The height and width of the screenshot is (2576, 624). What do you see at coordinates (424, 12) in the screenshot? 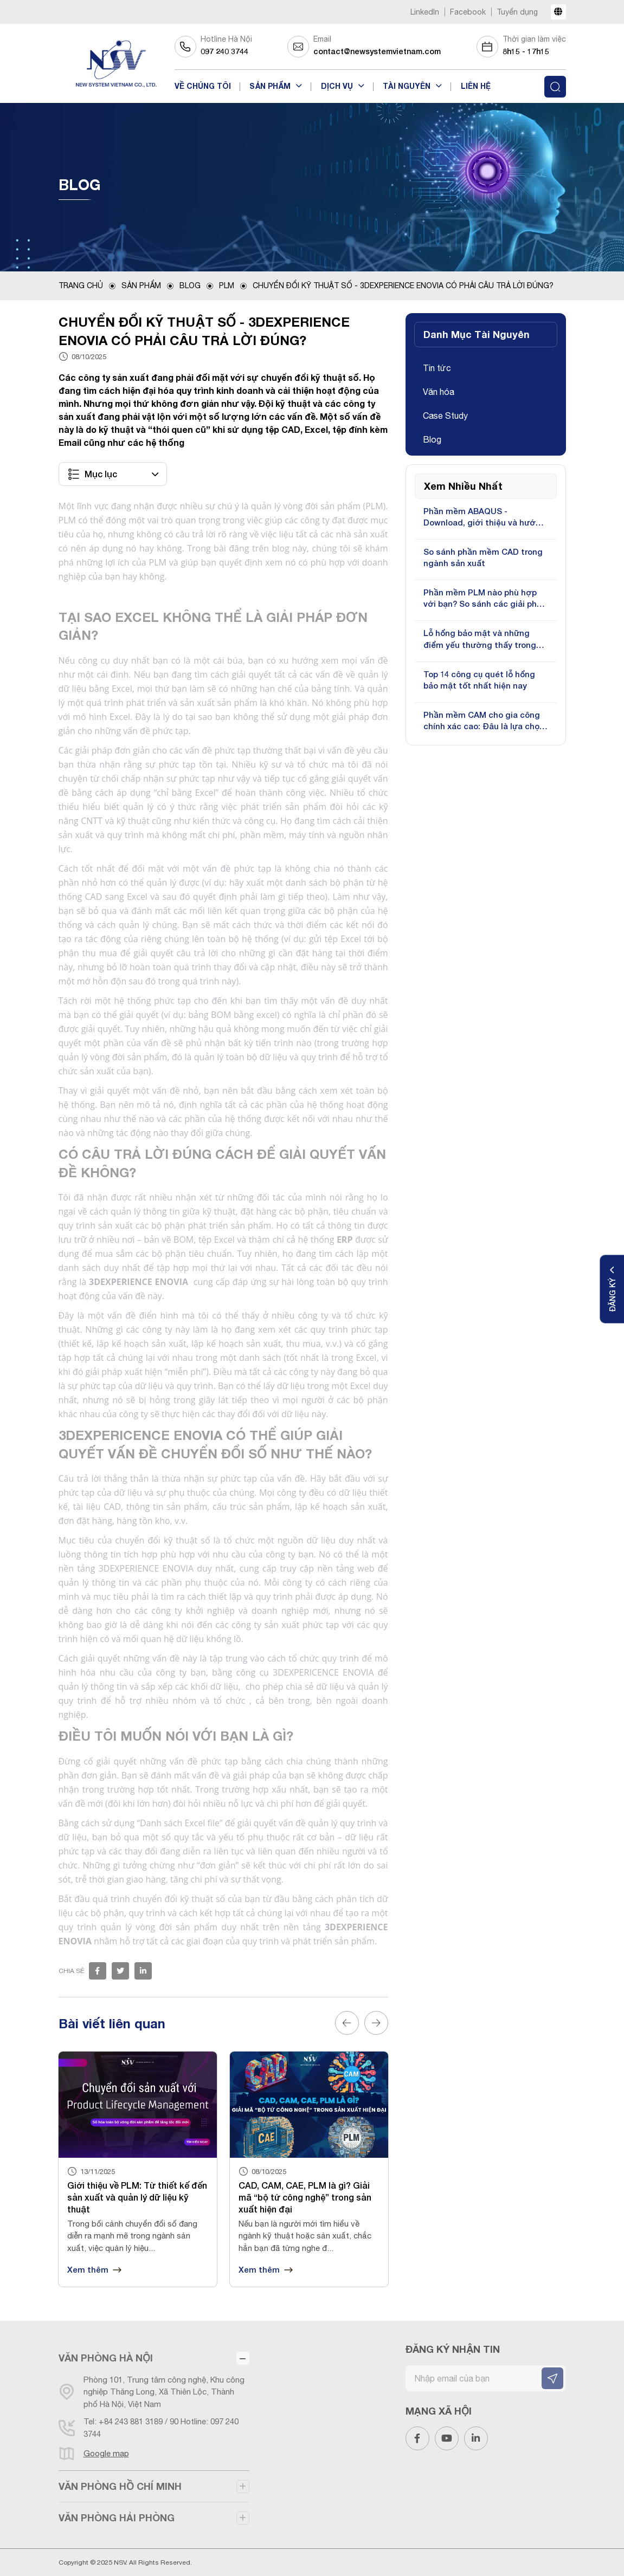
I see `LinkedIn` at bounding box center [424, 12].